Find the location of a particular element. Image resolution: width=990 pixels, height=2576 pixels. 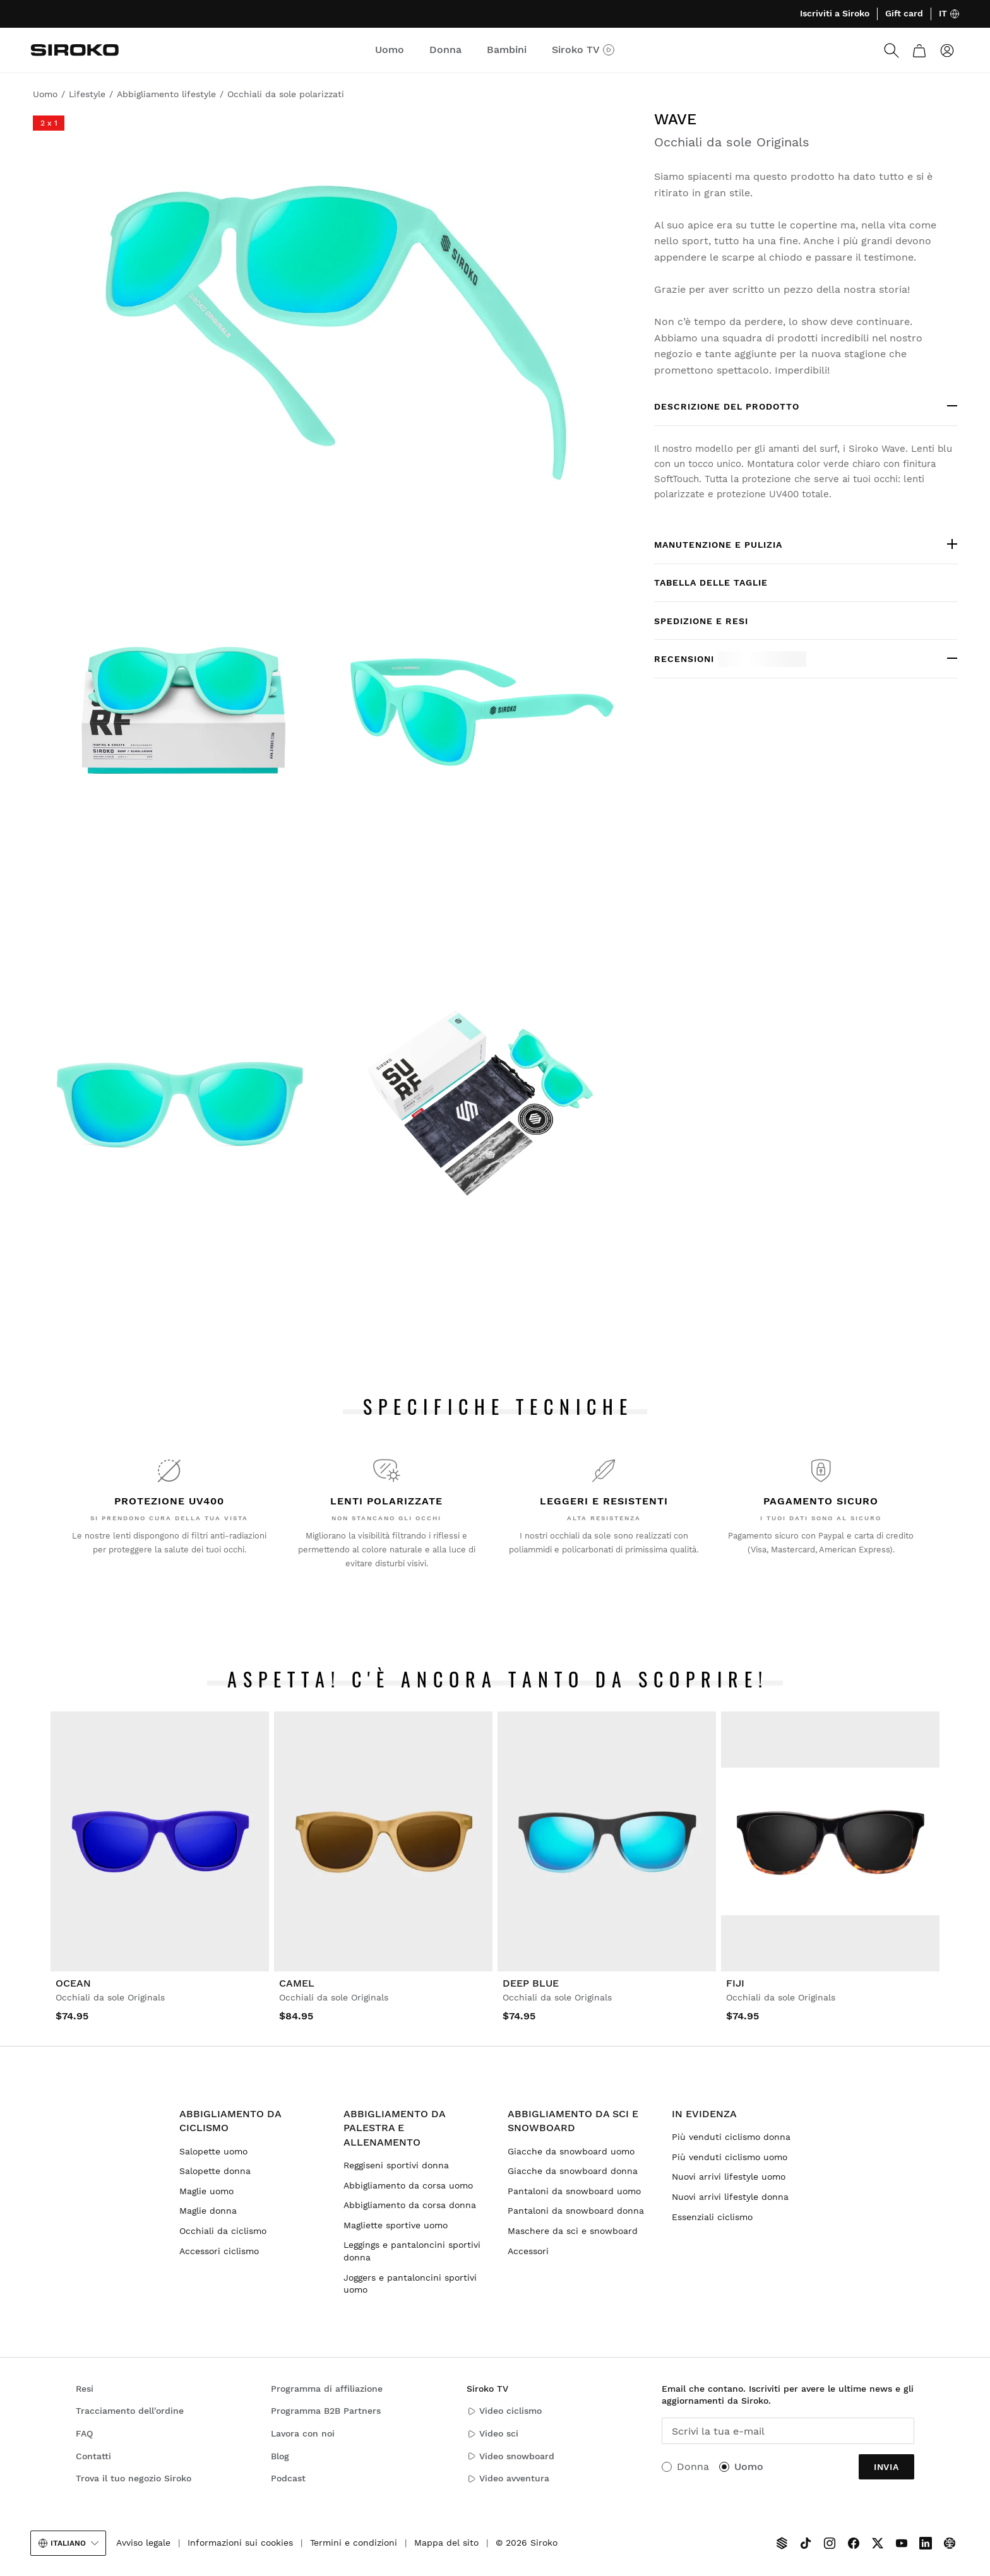

Pantaloni da snowboard uomo is located at coordinates (574, 2191).